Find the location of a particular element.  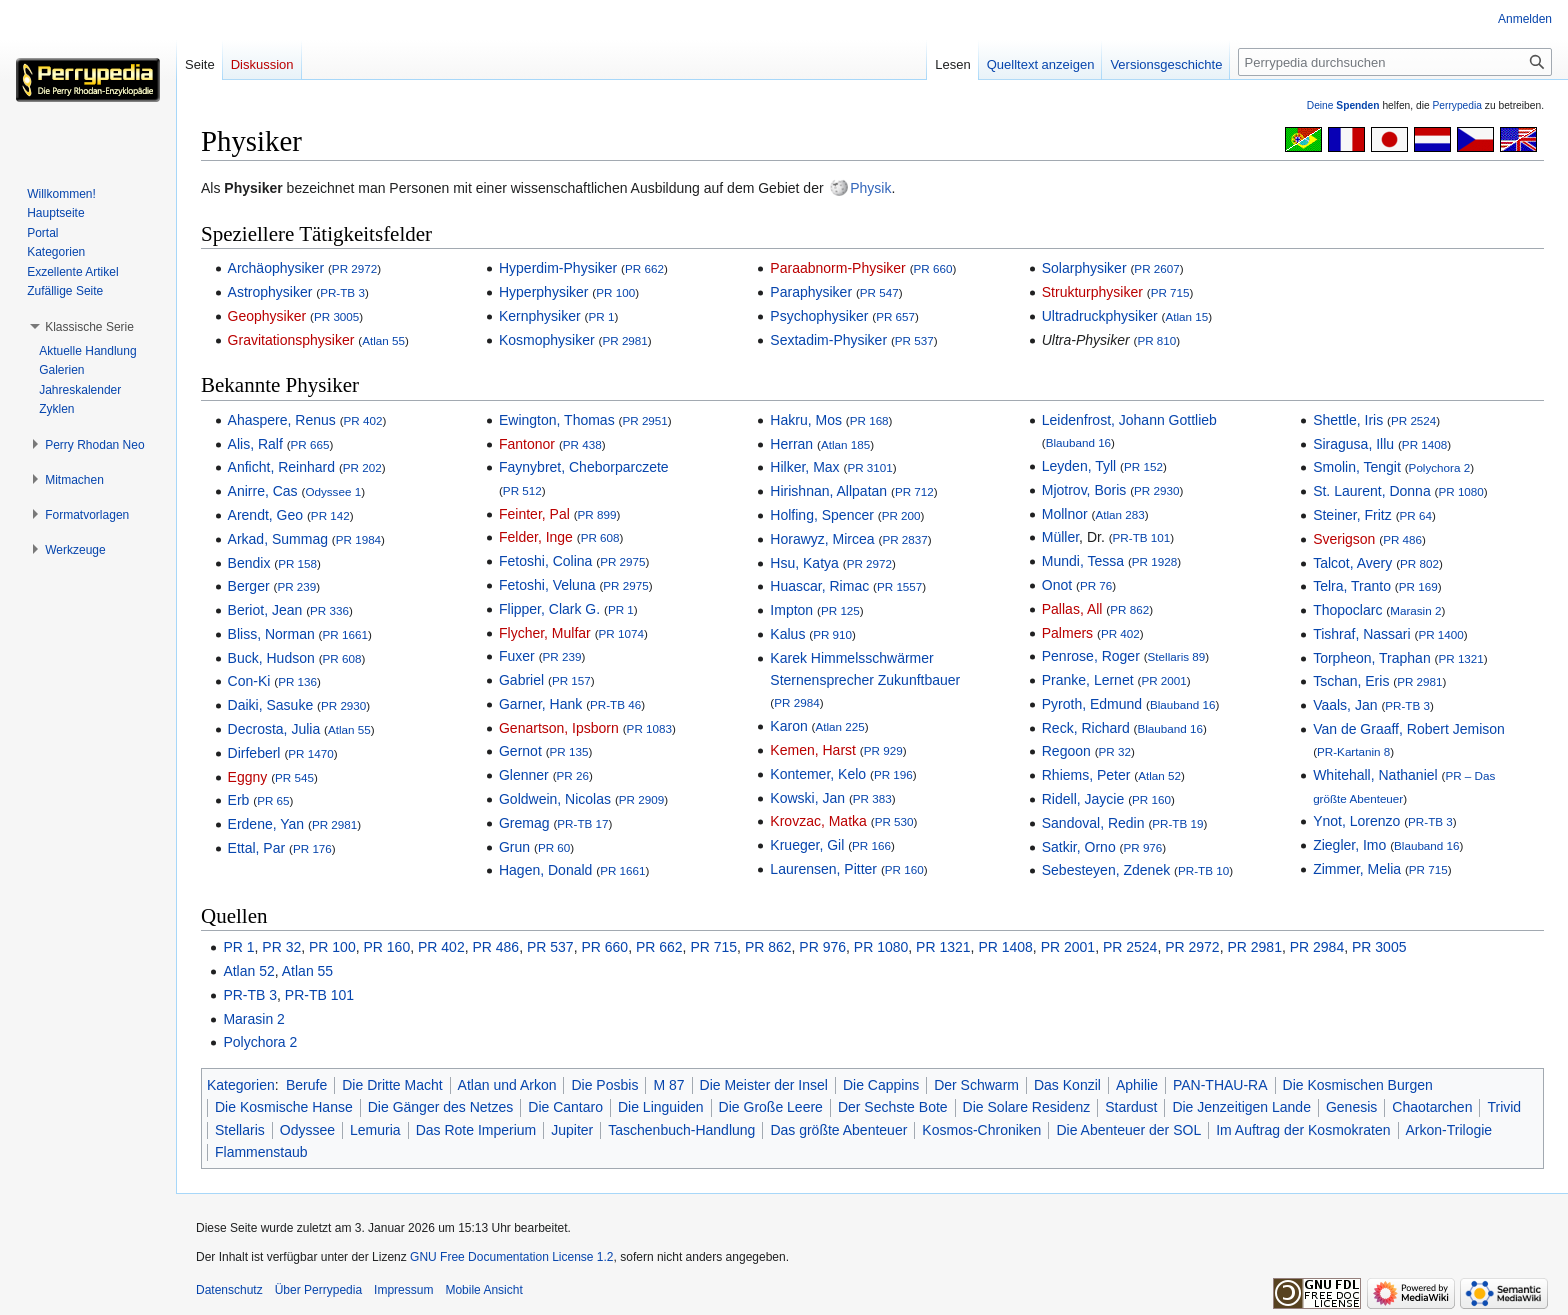

Psychophysiker is located at coordinates (819, 316).